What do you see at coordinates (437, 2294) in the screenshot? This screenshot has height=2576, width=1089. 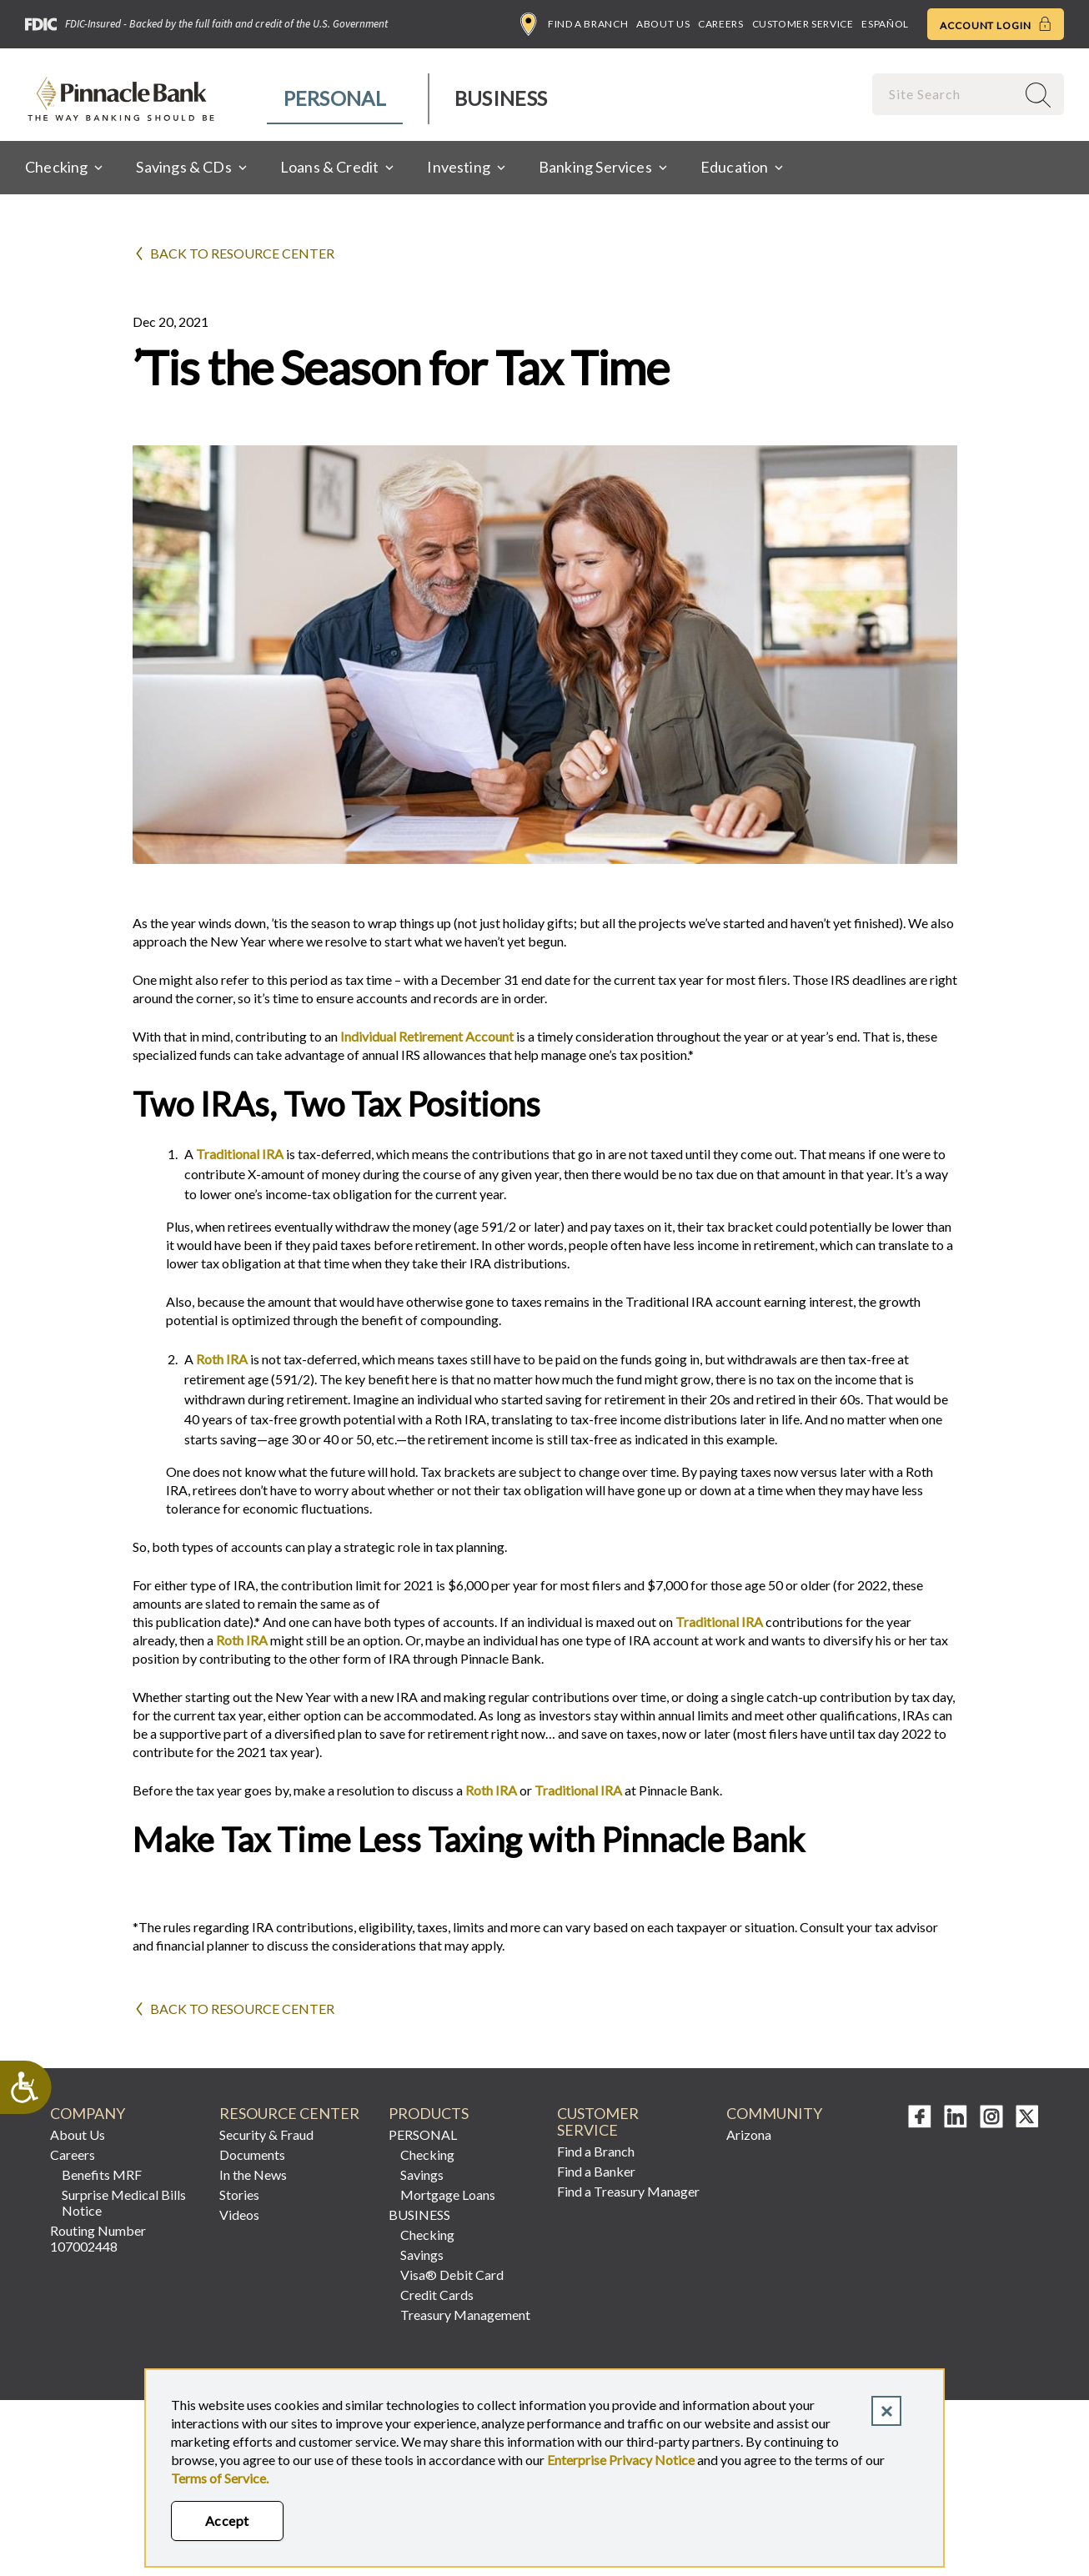 I see `Credit Cards` at bounding box center [437, 2294].